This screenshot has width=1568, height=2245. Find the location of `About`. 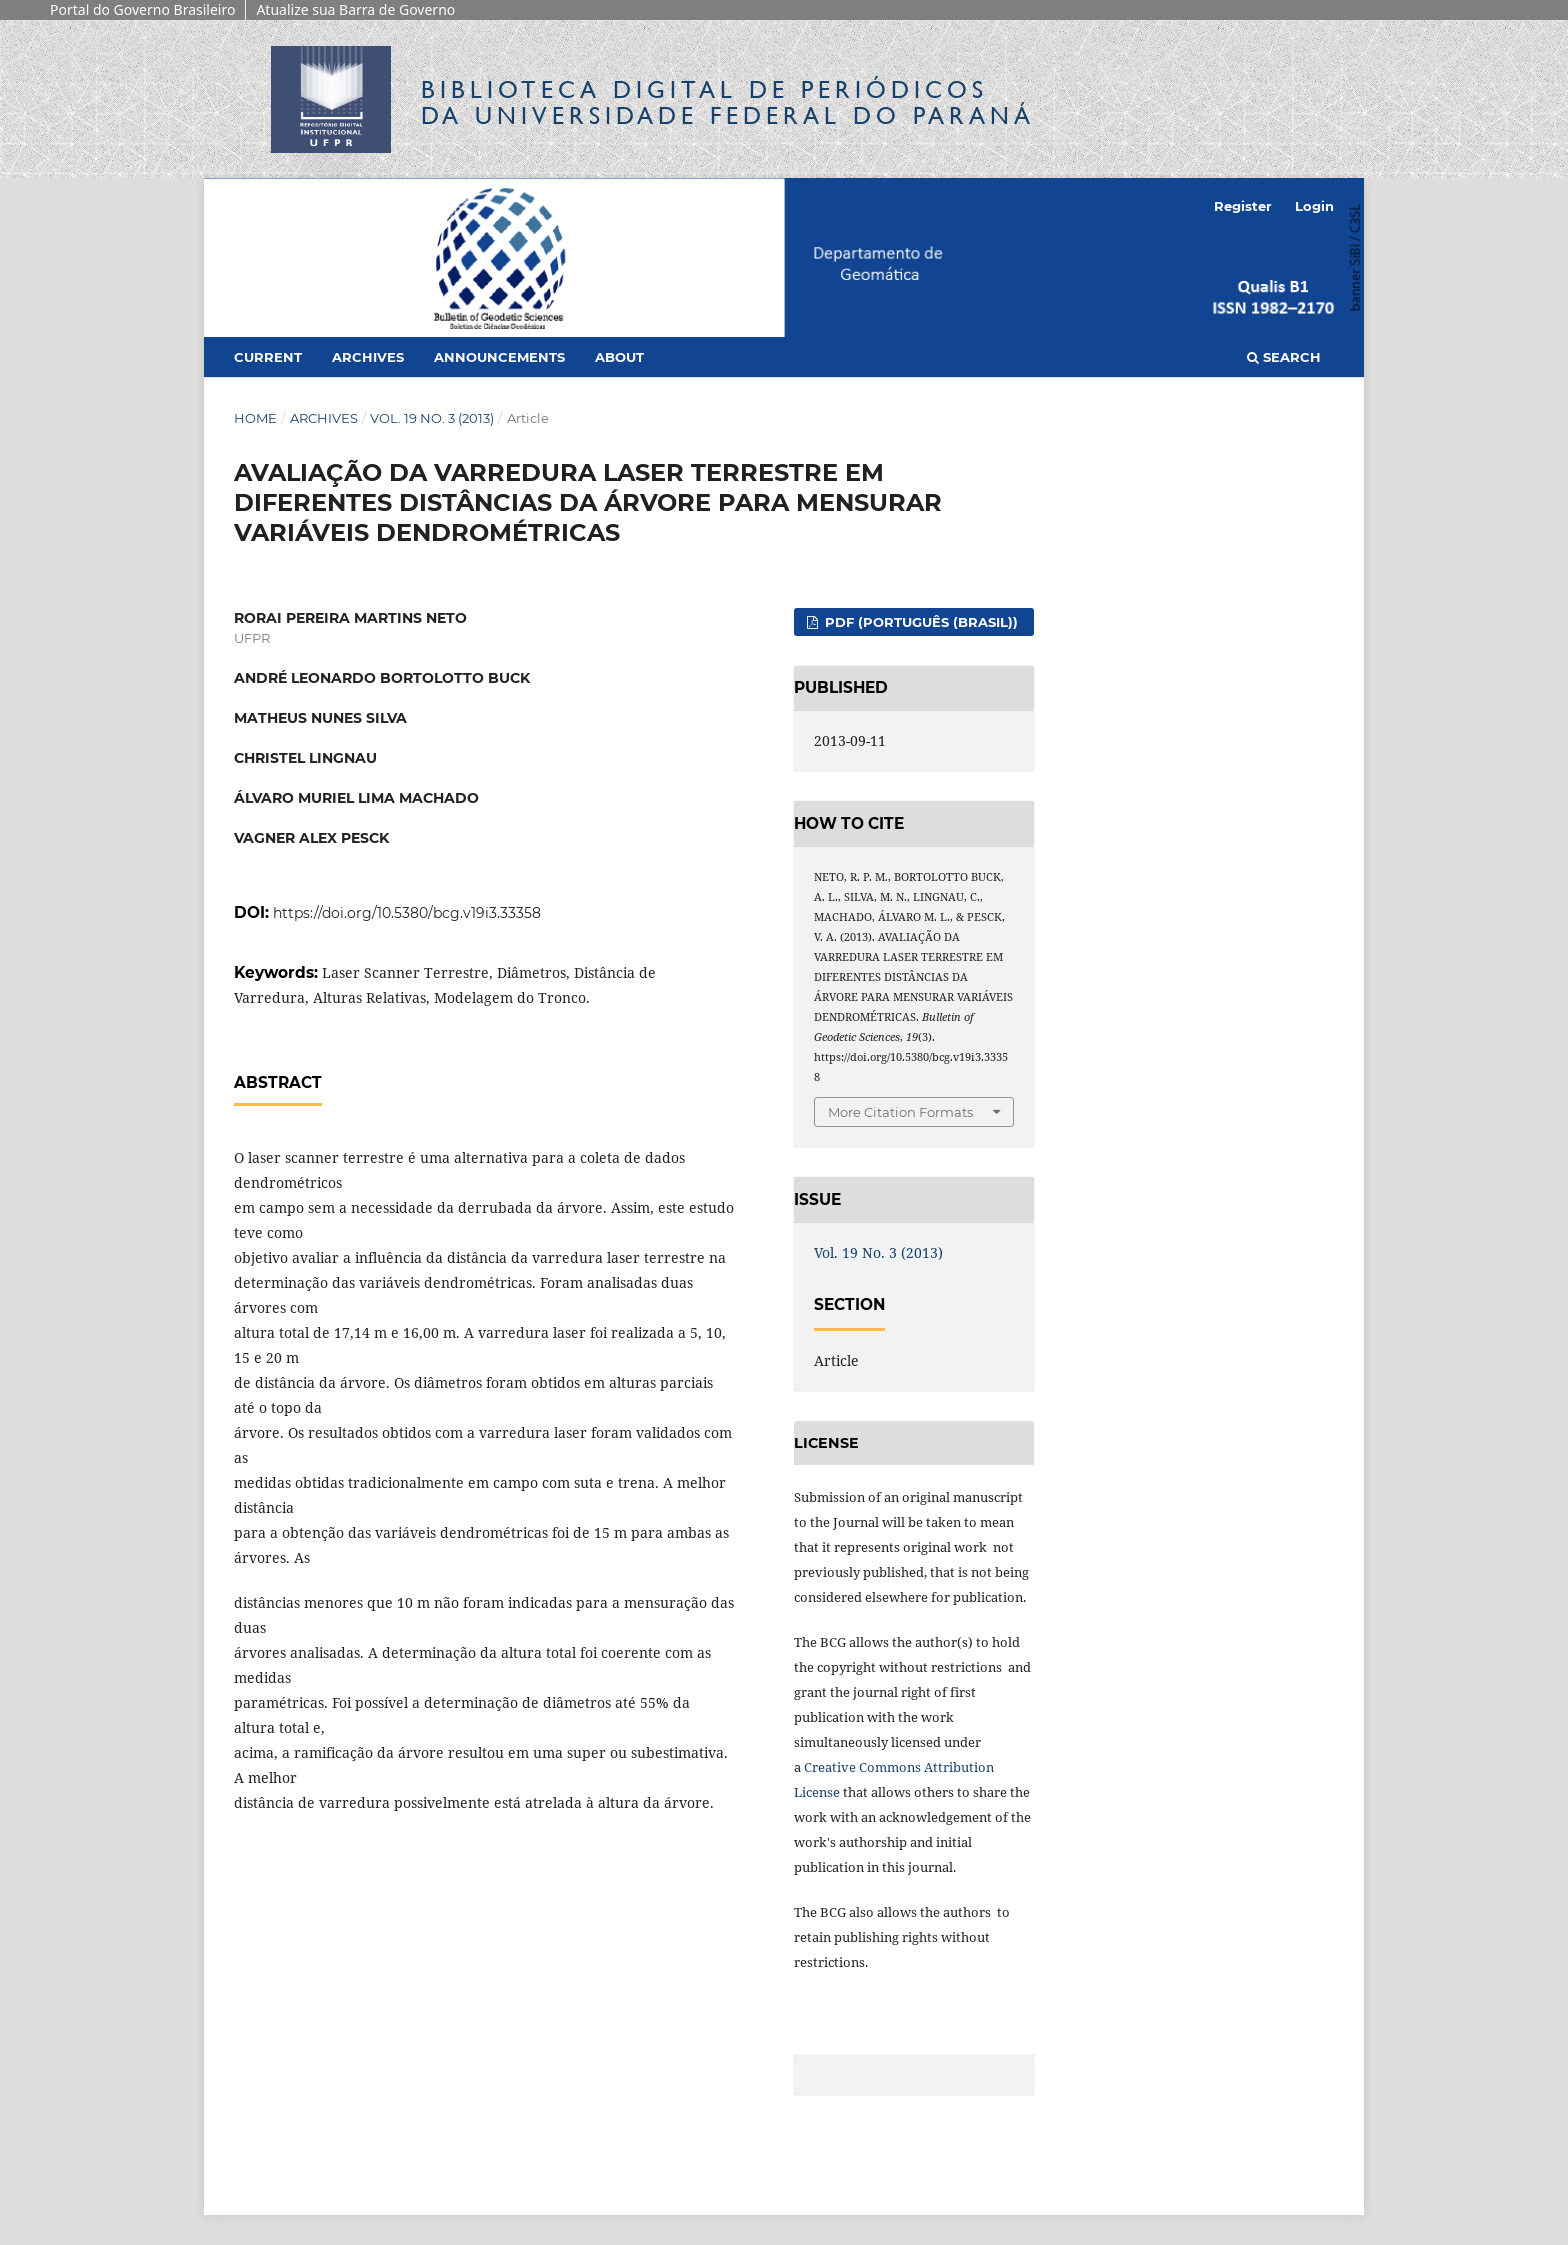

About is located at coordinates (619, 357).